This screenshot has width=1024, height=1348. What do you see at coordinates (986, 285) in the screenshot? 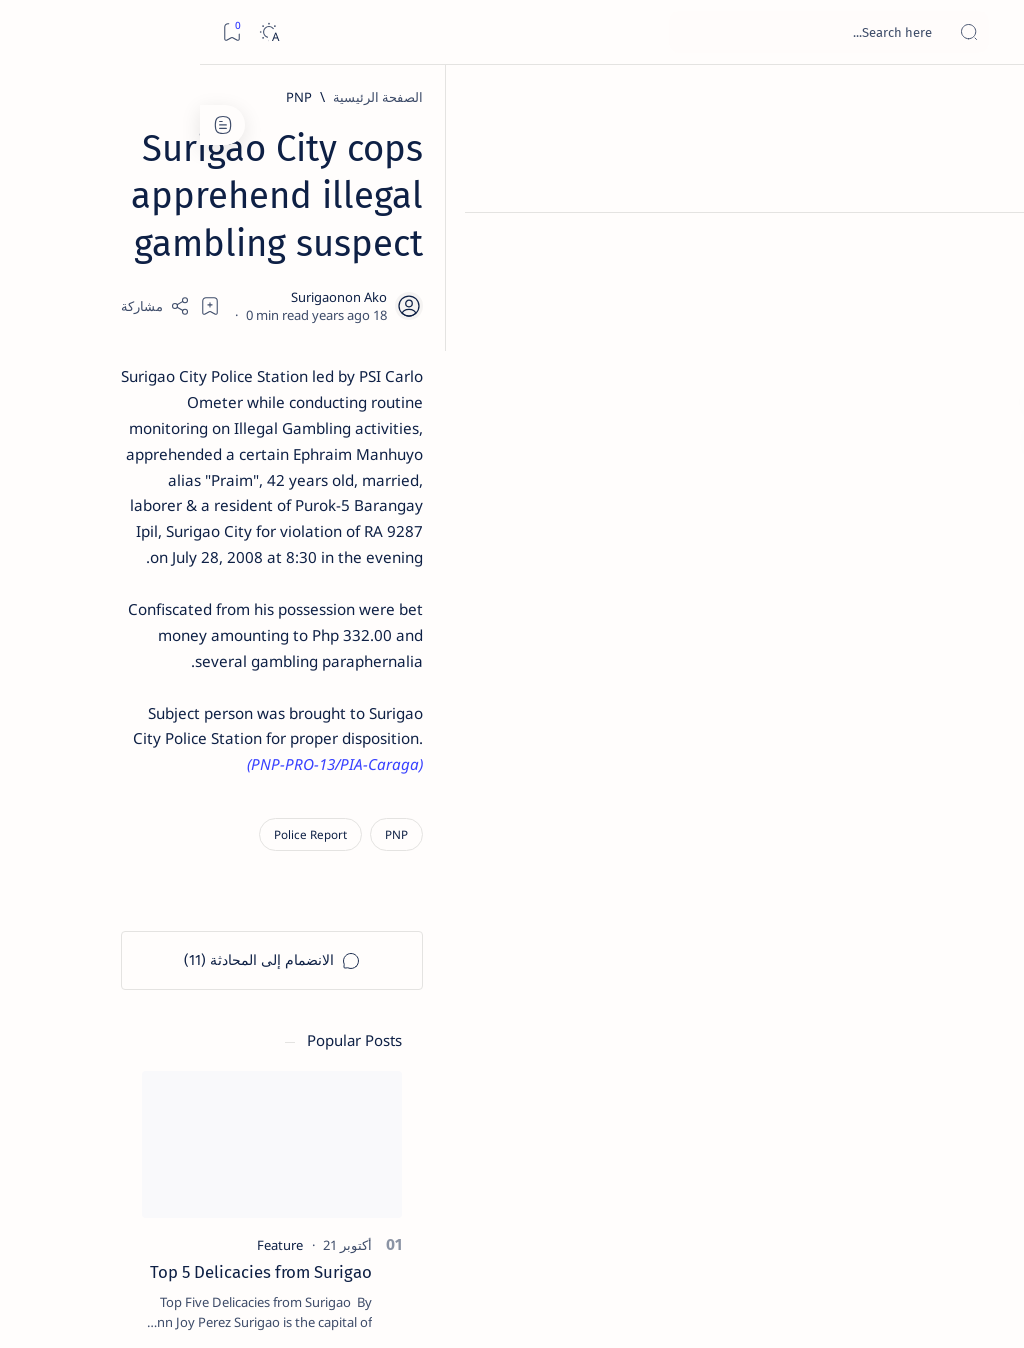
I see `[Contact]` at bounding box center [986, 285].